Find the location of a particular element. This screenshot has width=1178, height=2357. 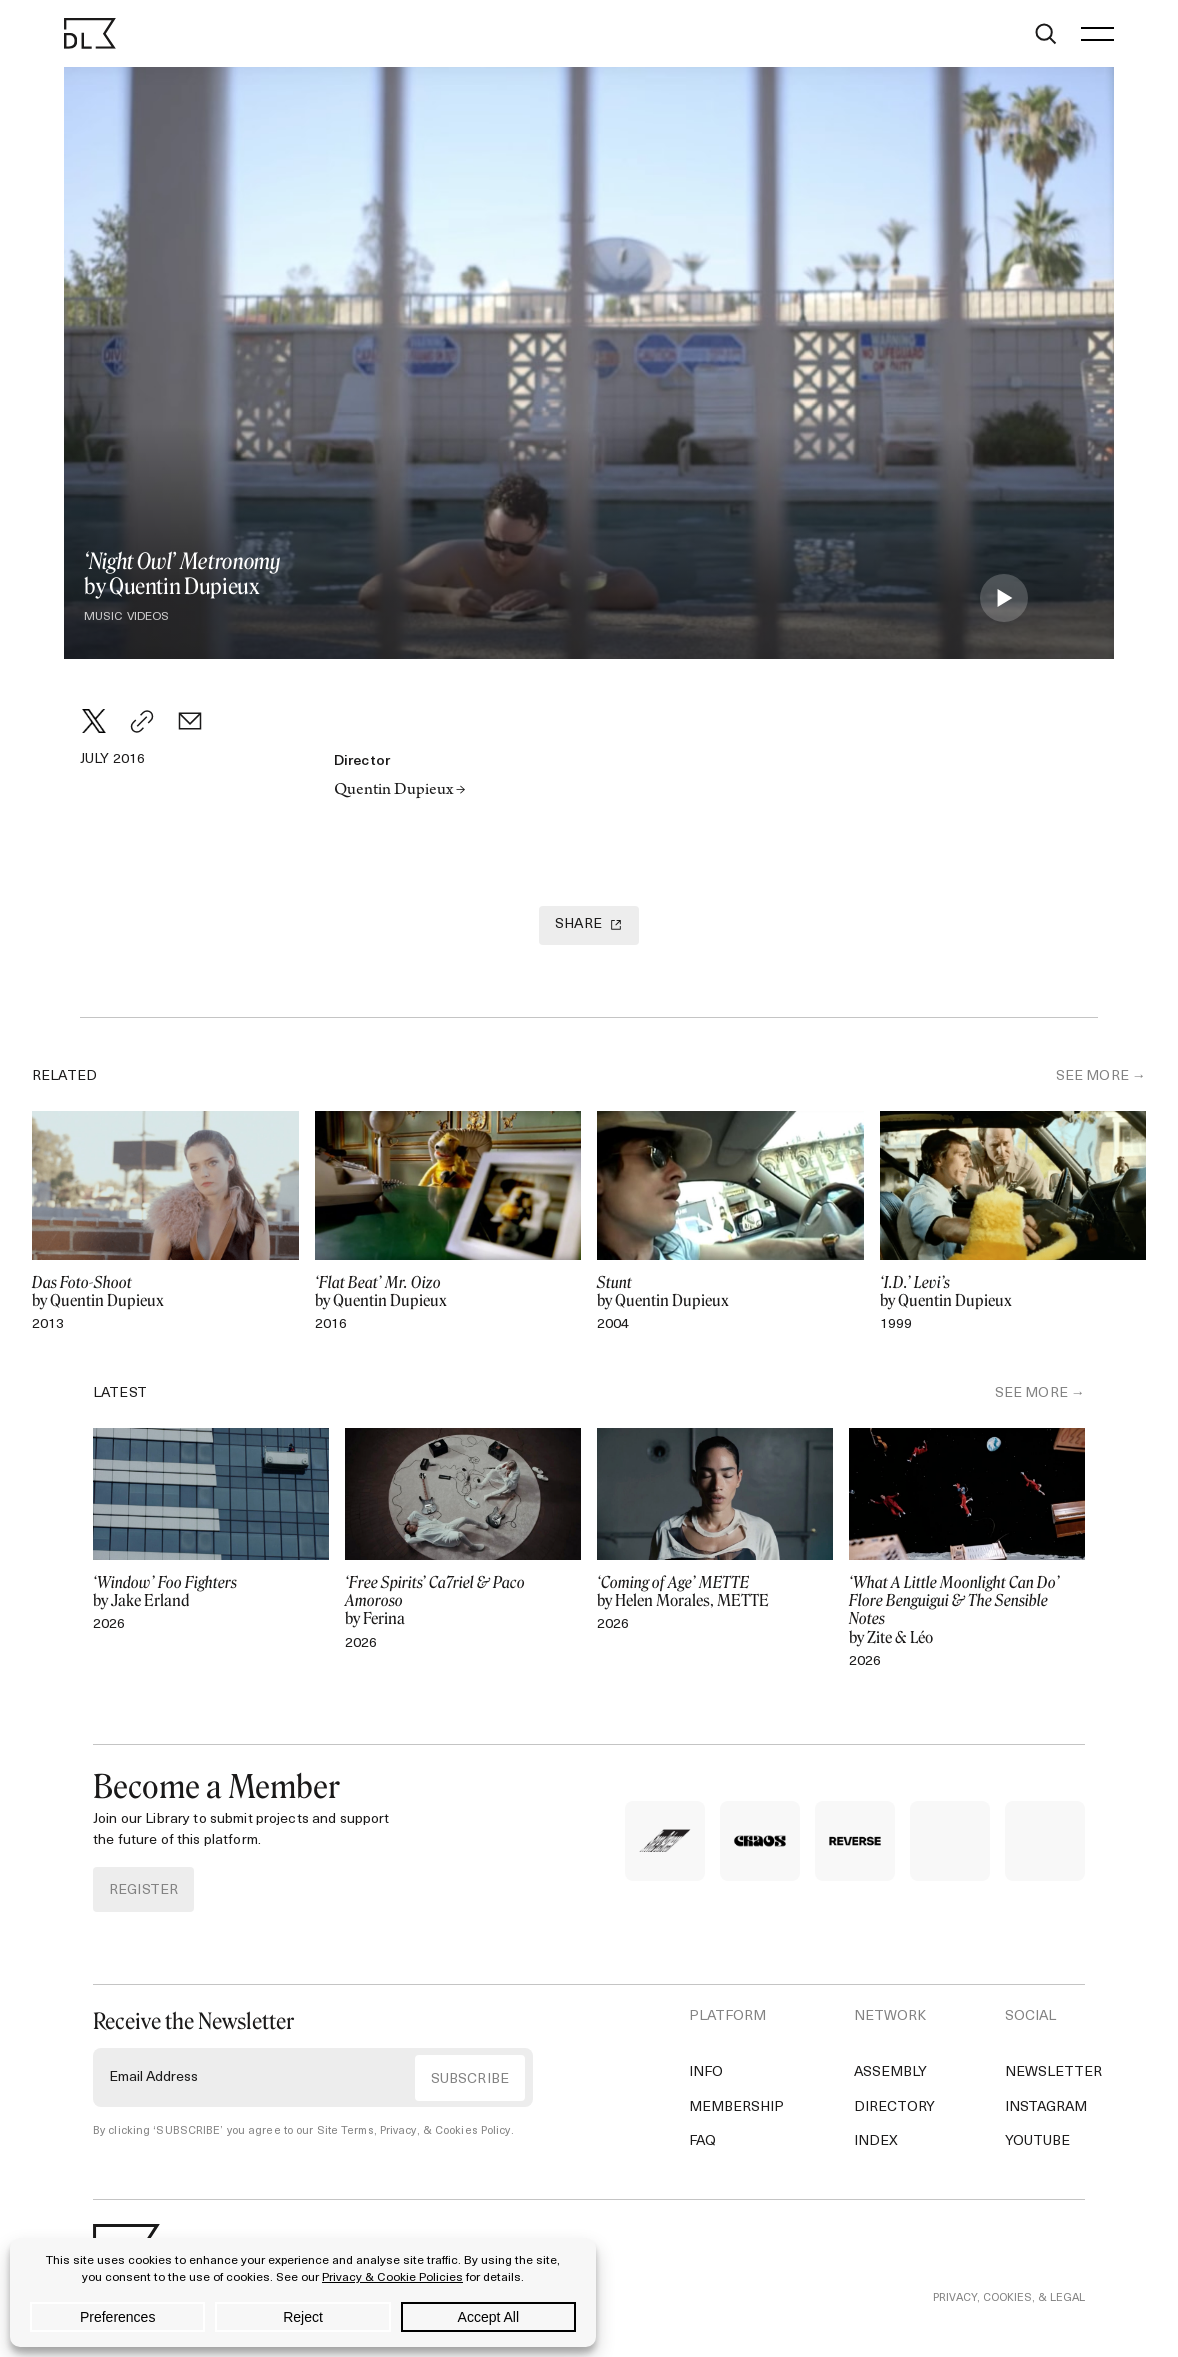

[Email] is located at coordinates (190, 721).